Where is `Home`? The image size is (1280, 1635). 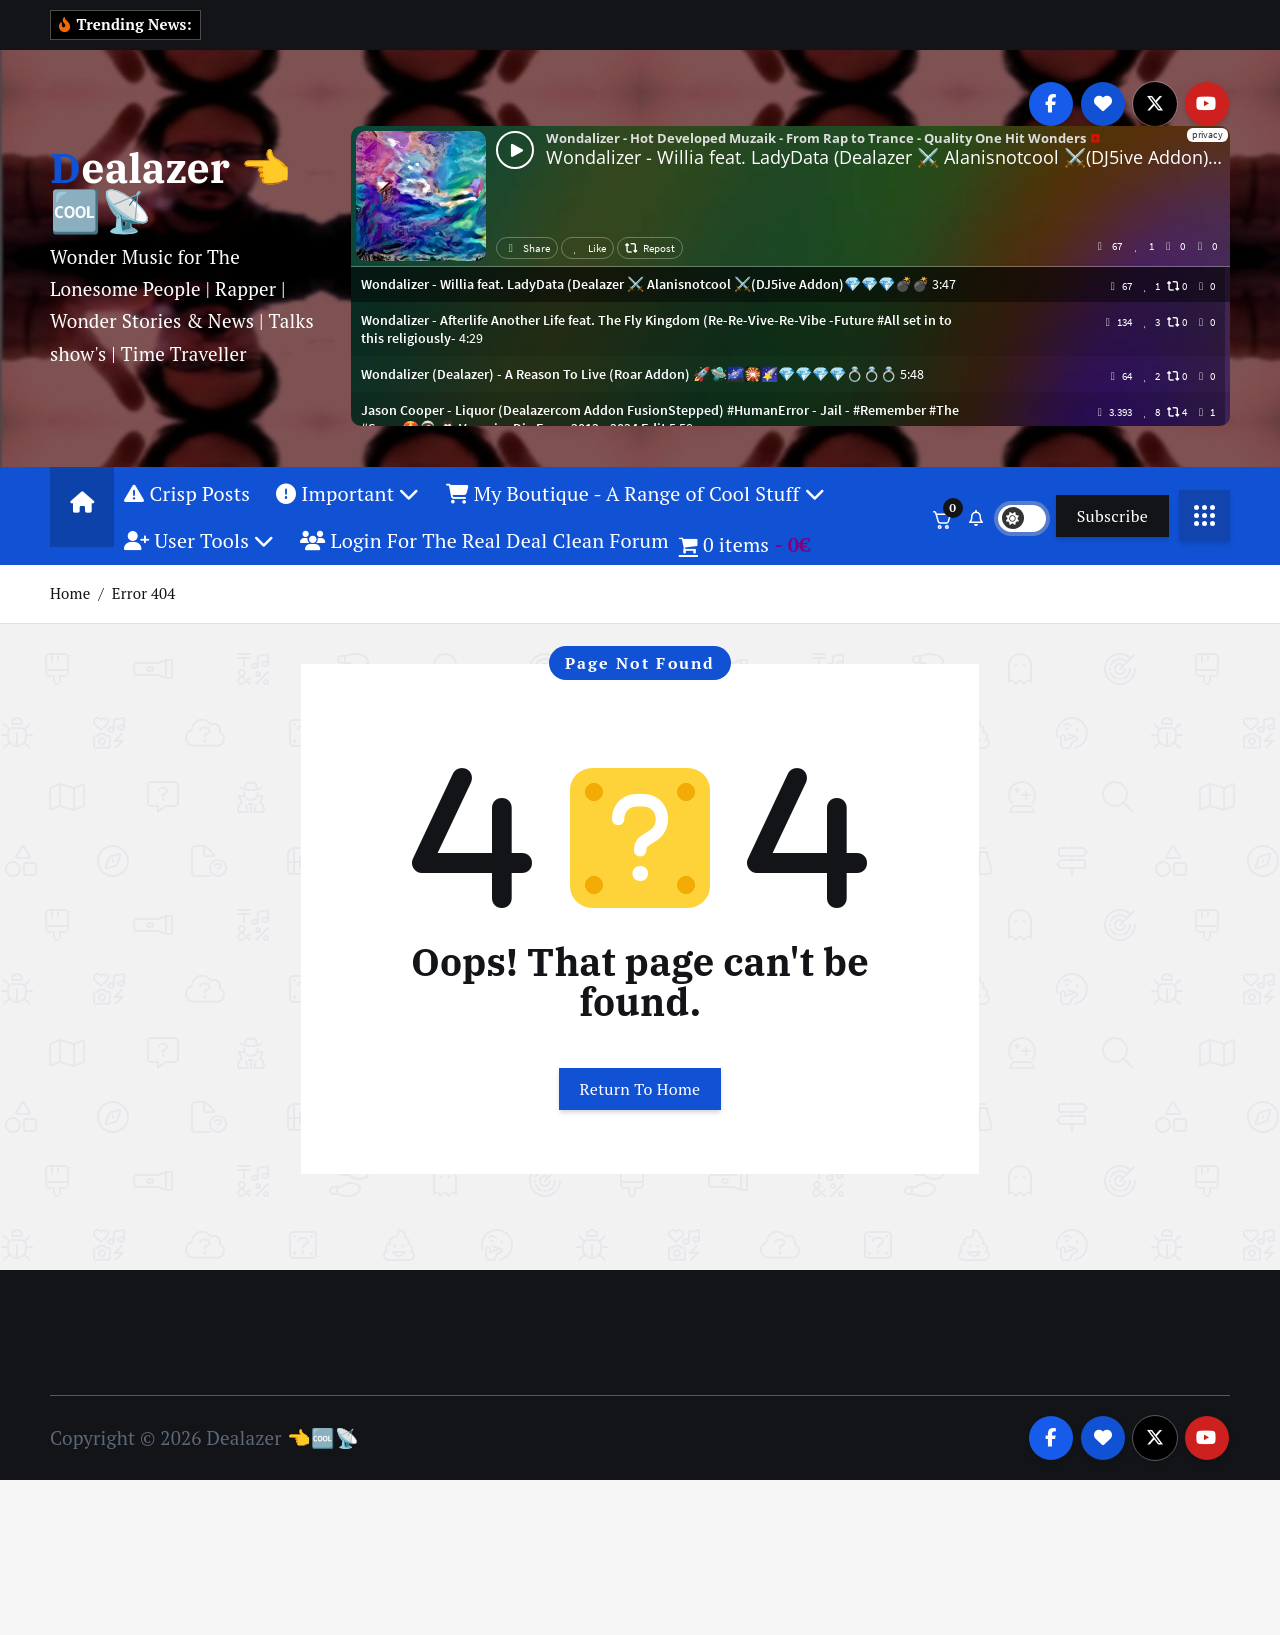 Home is located at coordinates (70, 619).